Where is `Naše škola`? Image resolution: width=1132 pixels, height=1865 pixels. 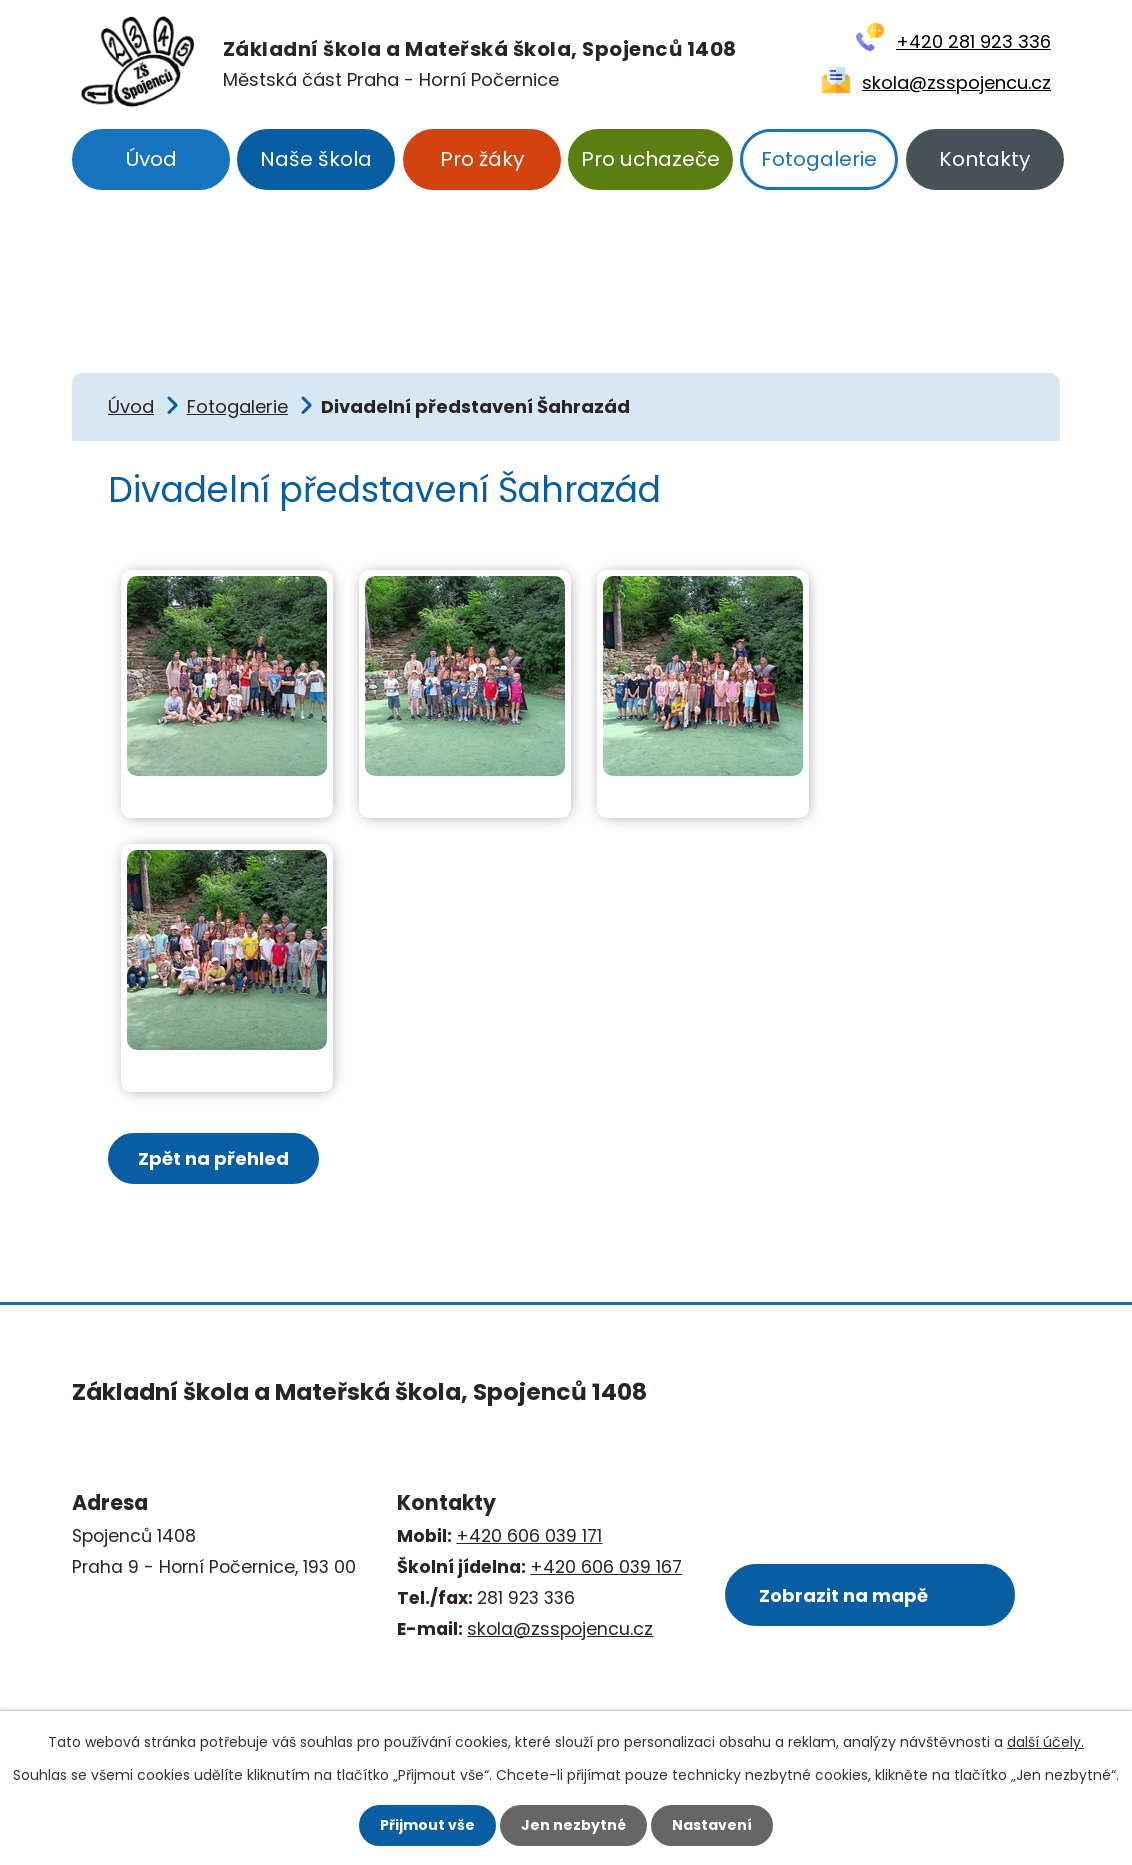 Naše škola is located at coordinates (316, 159).